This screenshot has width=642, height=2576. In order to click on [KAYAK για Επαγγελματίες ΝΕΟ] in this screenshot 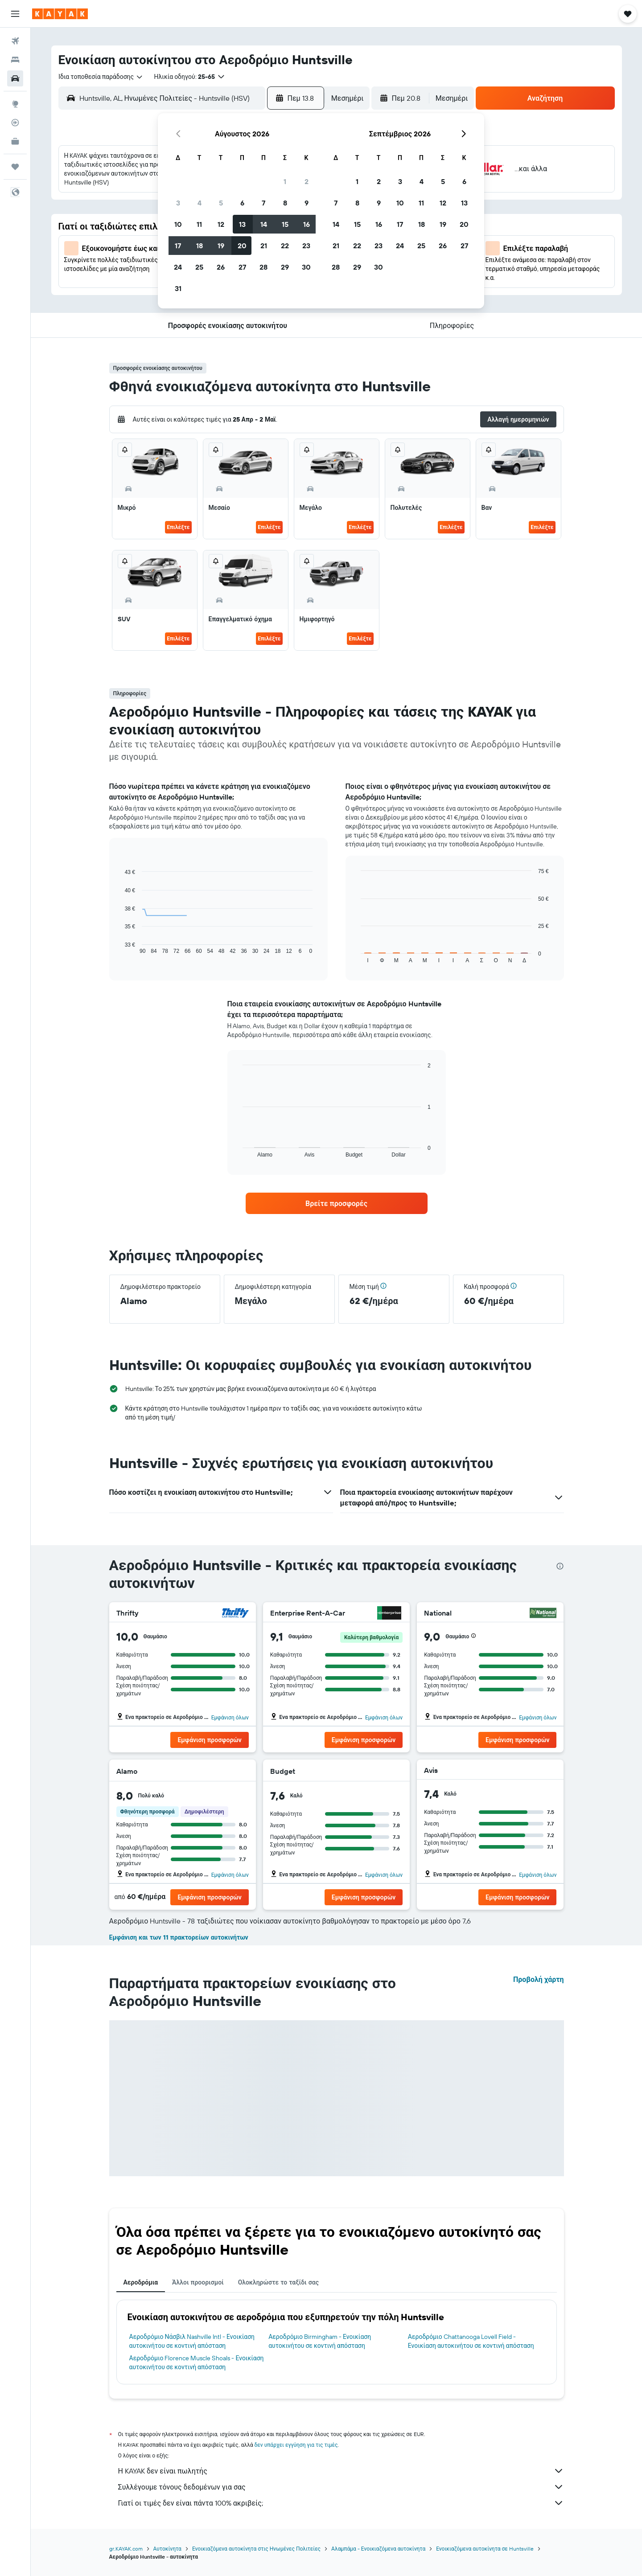, I will do `click(15, 141)`.